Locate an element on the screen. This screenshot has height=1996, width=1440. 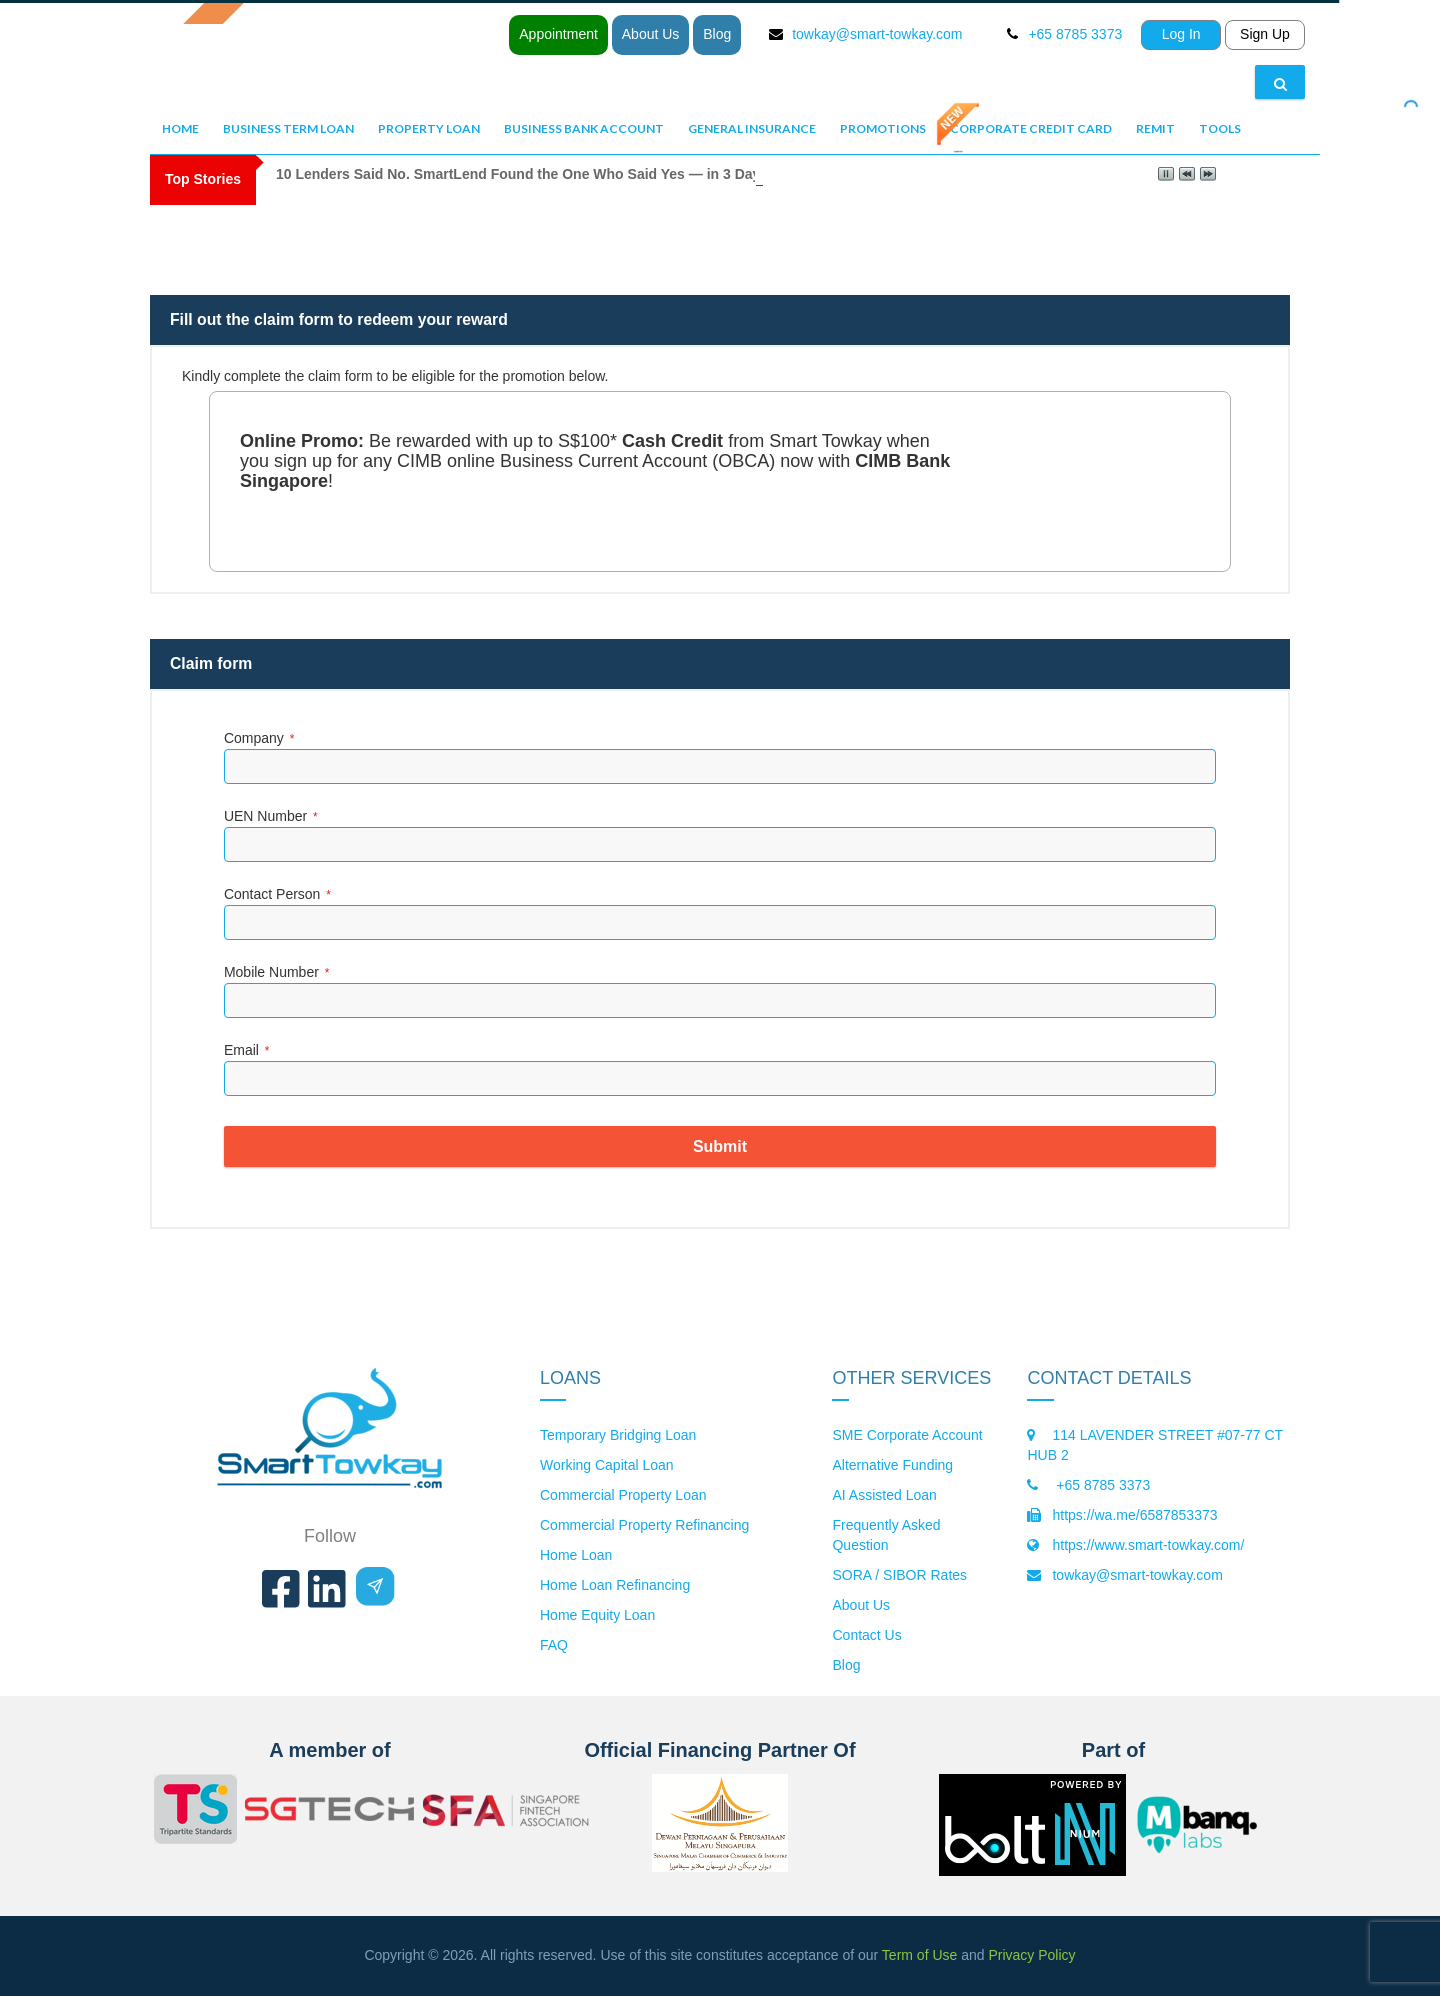
Property Loan is located at coordinates (429, 128).